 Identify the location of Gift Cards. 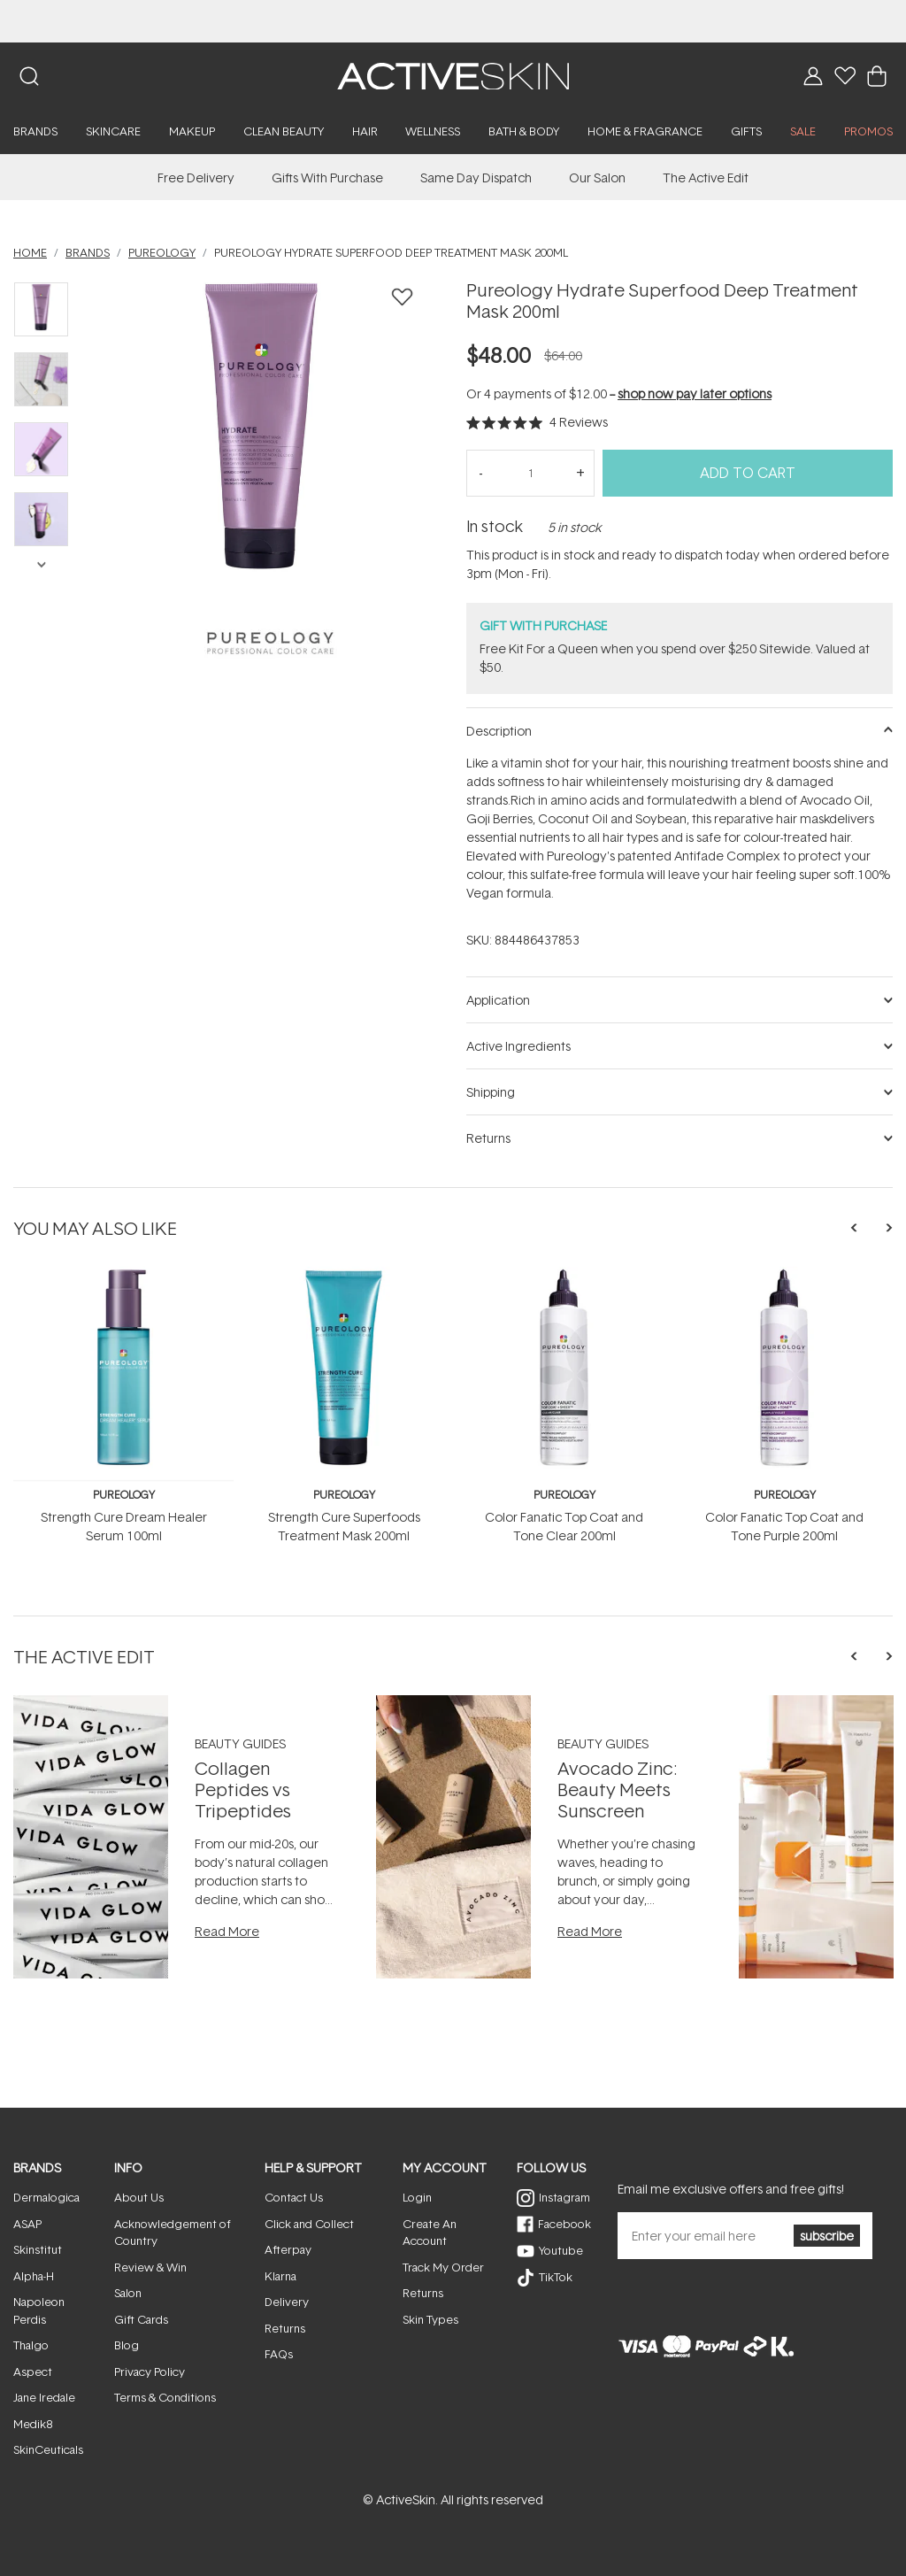
(141, 2319).